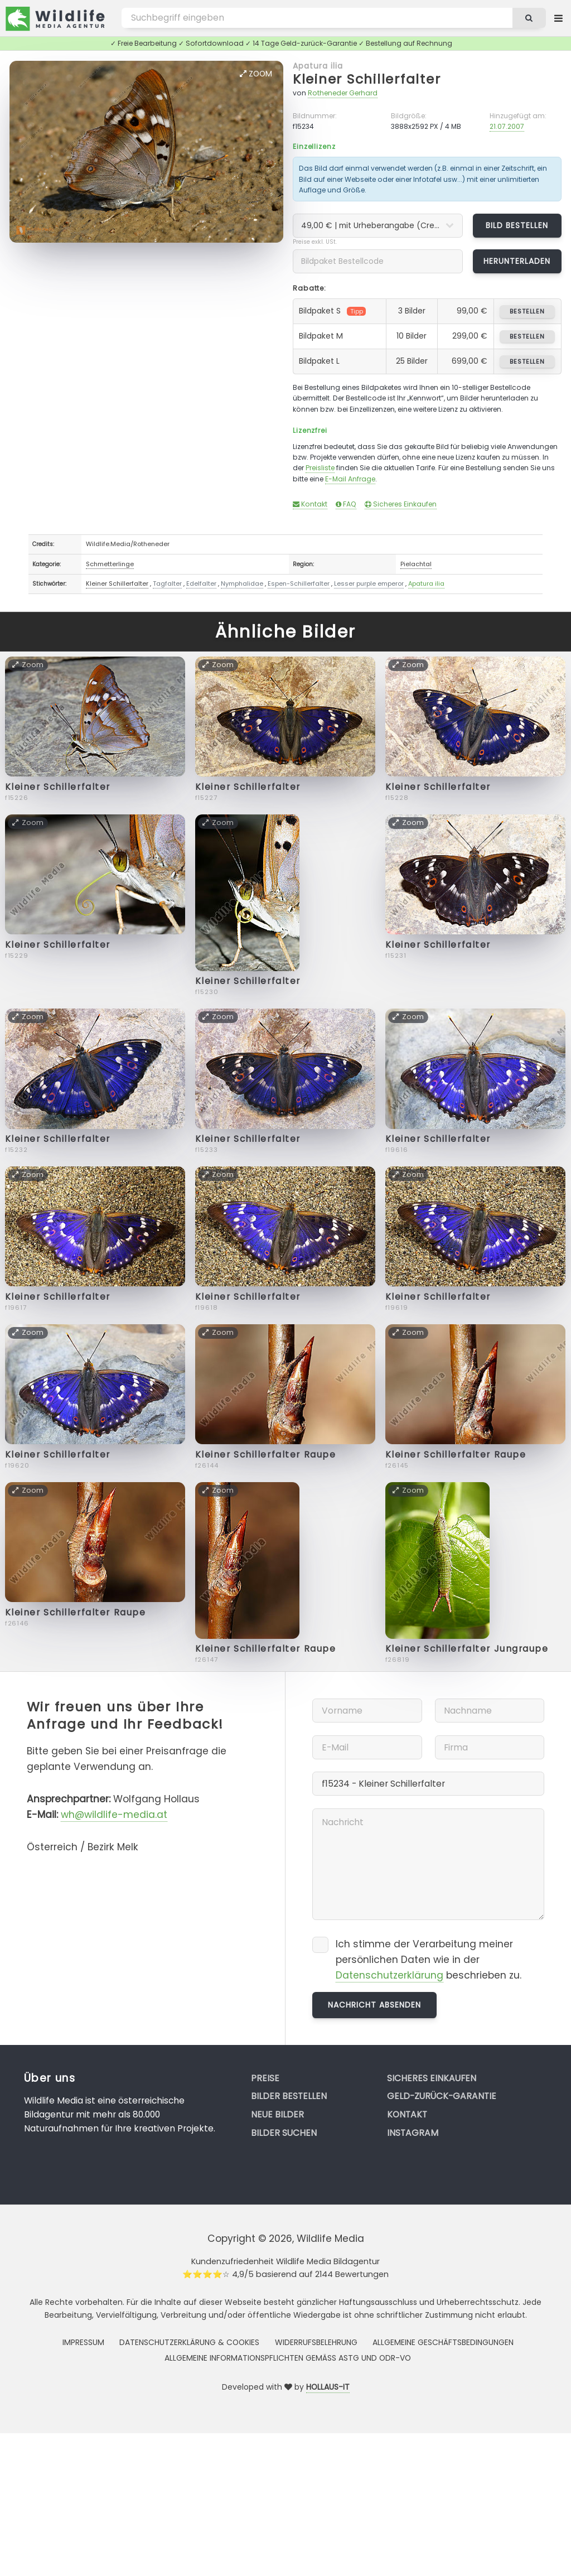 This screenshot has width=571, height=2576. What do you see at coordinates (318, 65) in the screenshot?
I see `Apatura ilia` at bounding box center [318, 65].